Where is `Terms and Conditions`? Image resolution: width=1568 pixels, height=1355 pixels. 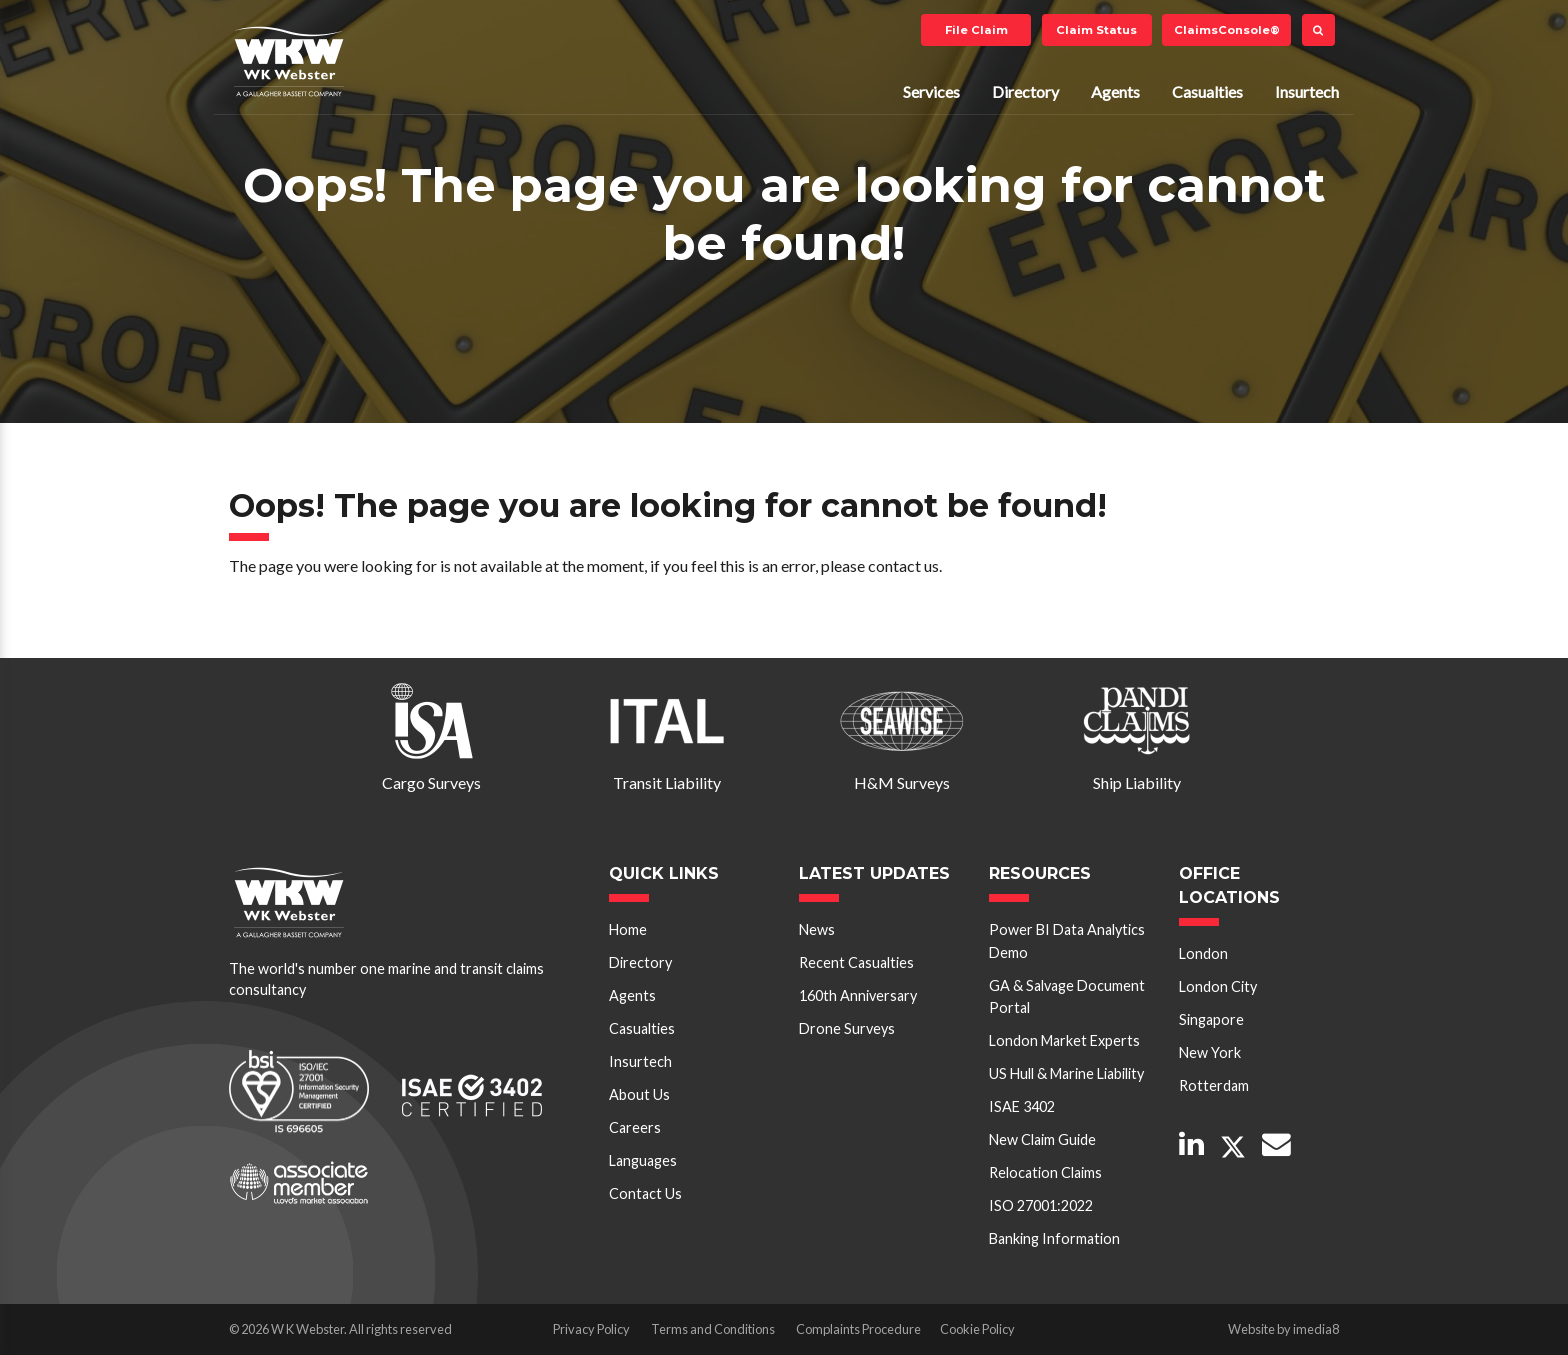
Terms and Conditions is located at coordinates (713, 1329).